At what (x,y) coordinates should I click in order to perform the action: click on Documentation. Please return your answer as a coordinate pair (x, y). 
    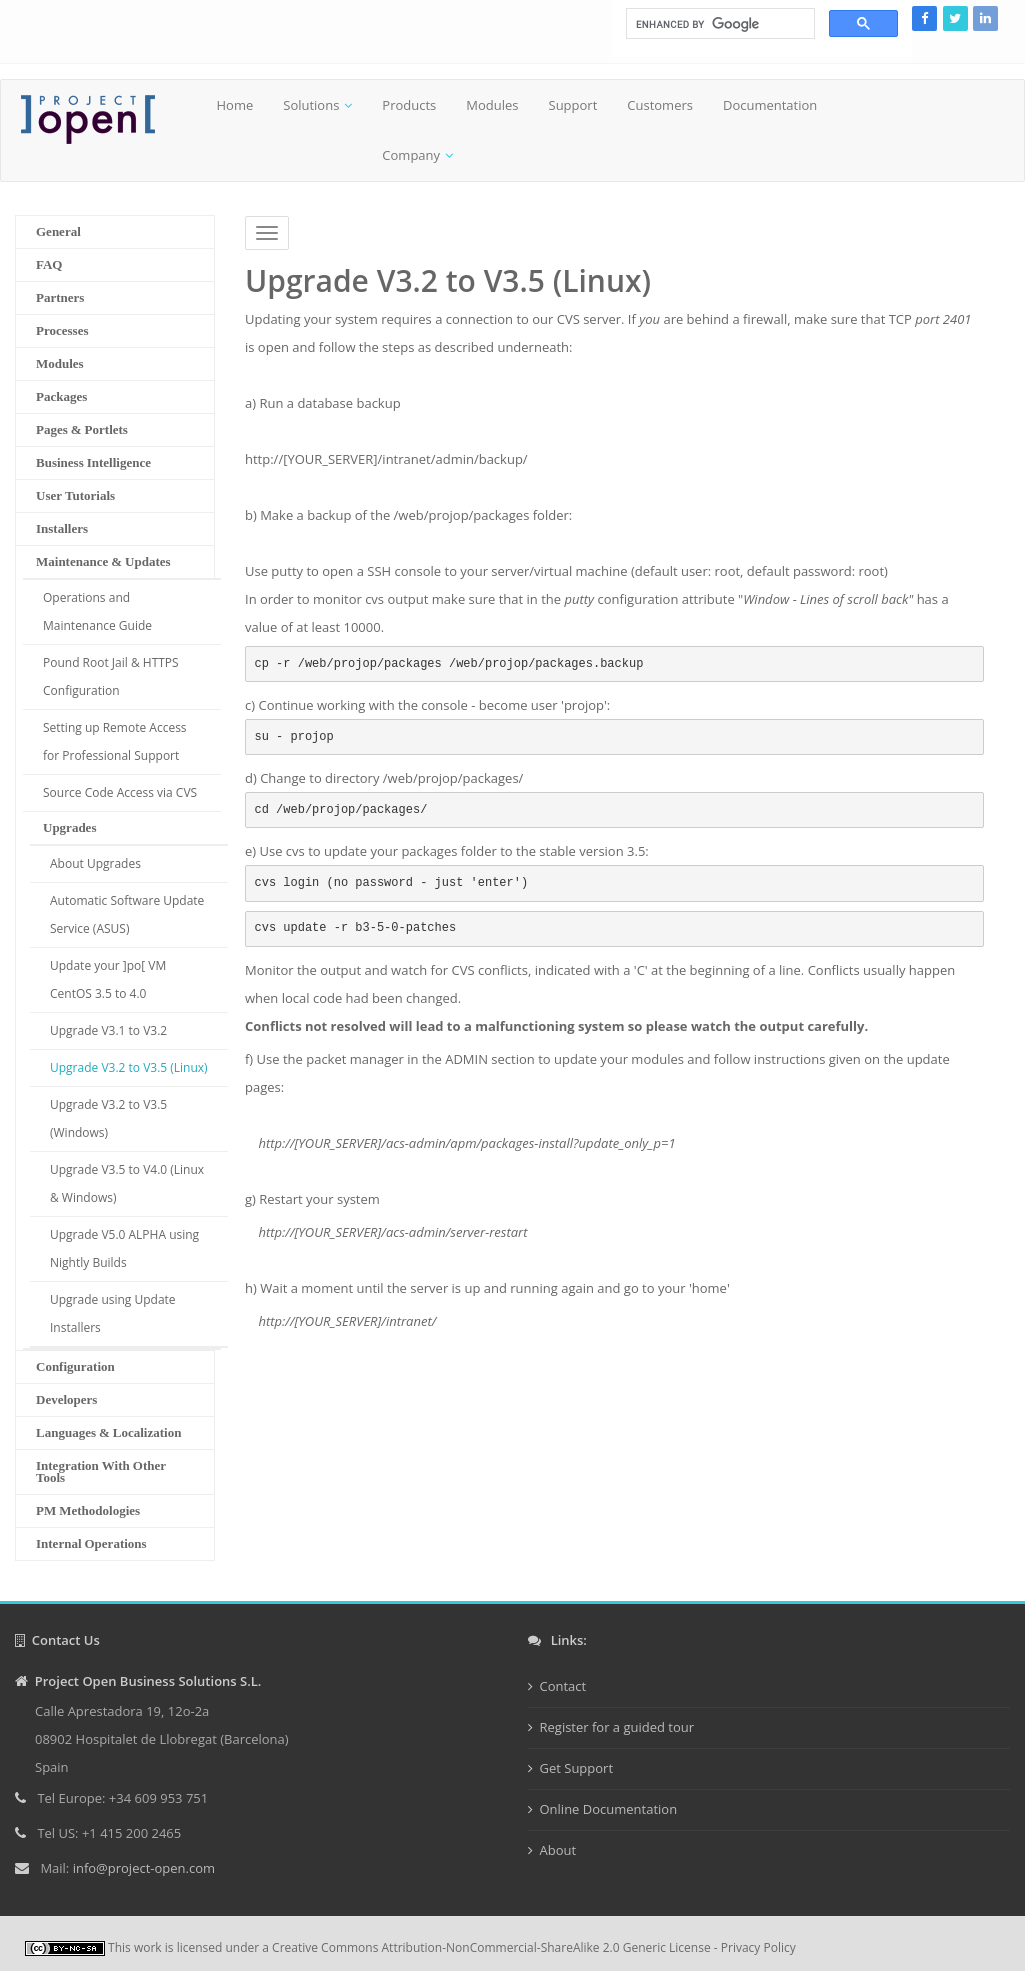
    Looking at the image, I should click on (770, 105).